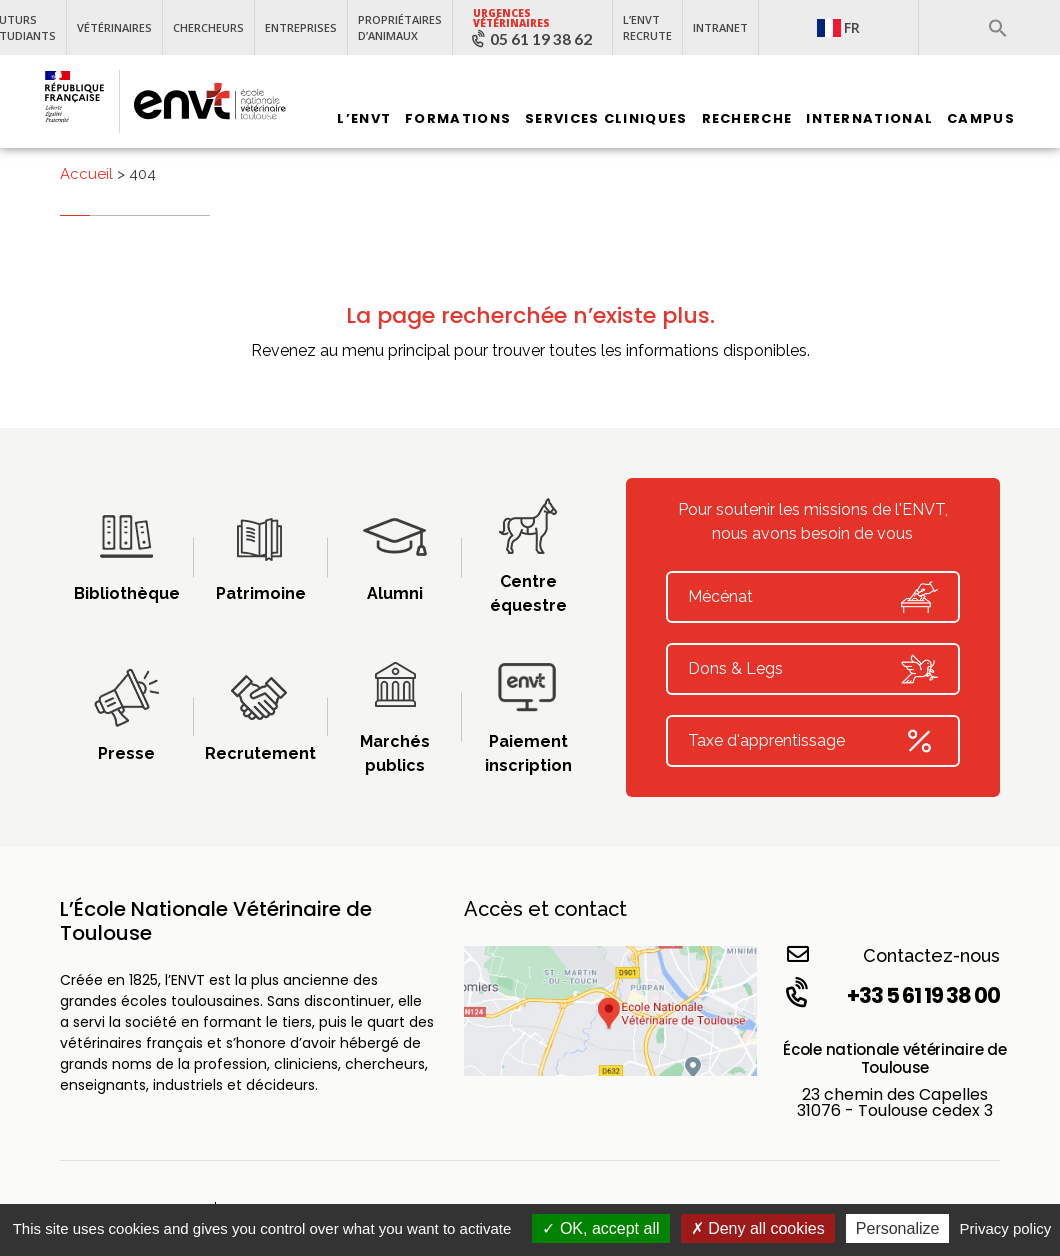  What do you see at coordinates (301, 27) in the screenshot?
I see `Entreprises` at bounding box center [301, 27].